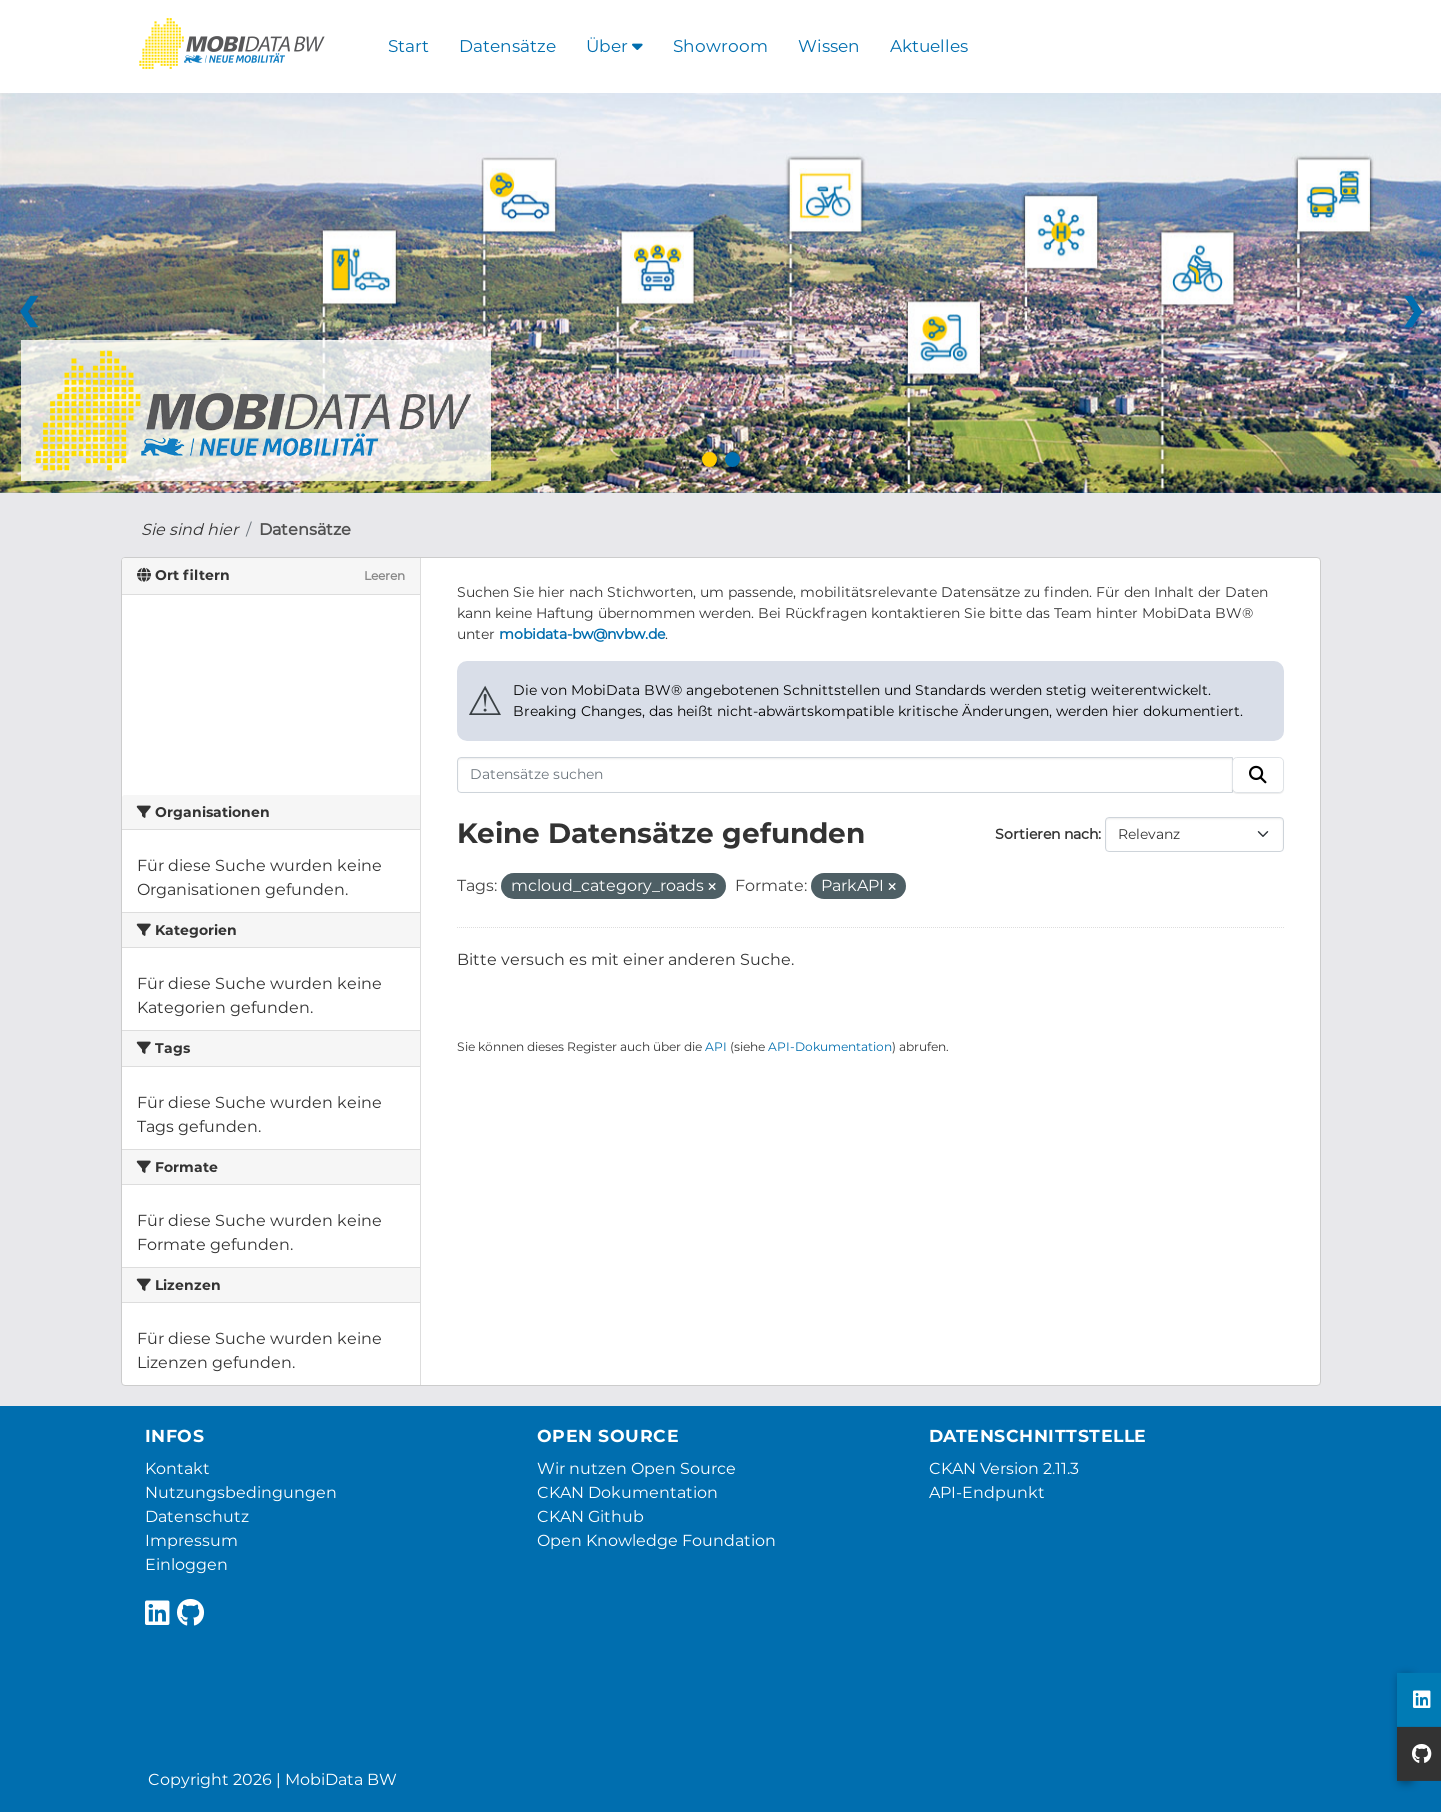 The image size is (1441, 1812). What do you see at coordinates (507, 46) in the screenshot?
I see `Datensätze` at bounding box center [507, 46].